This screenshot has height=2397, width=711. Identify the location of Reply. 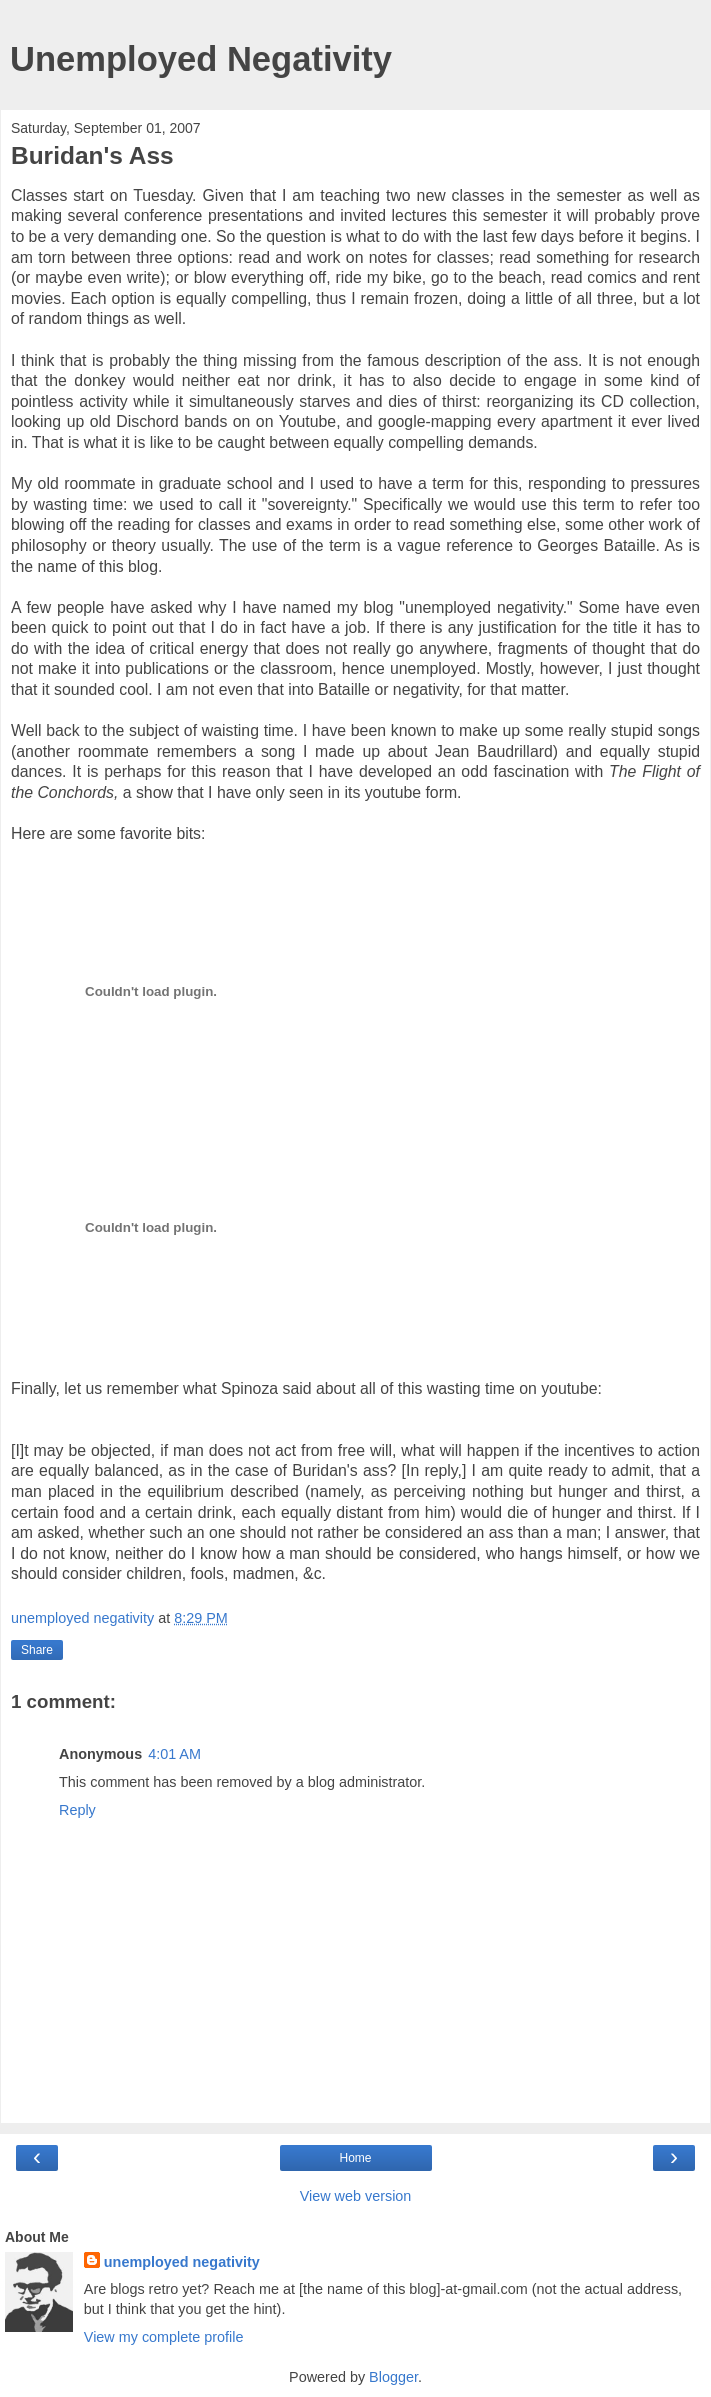
(77, 1810).